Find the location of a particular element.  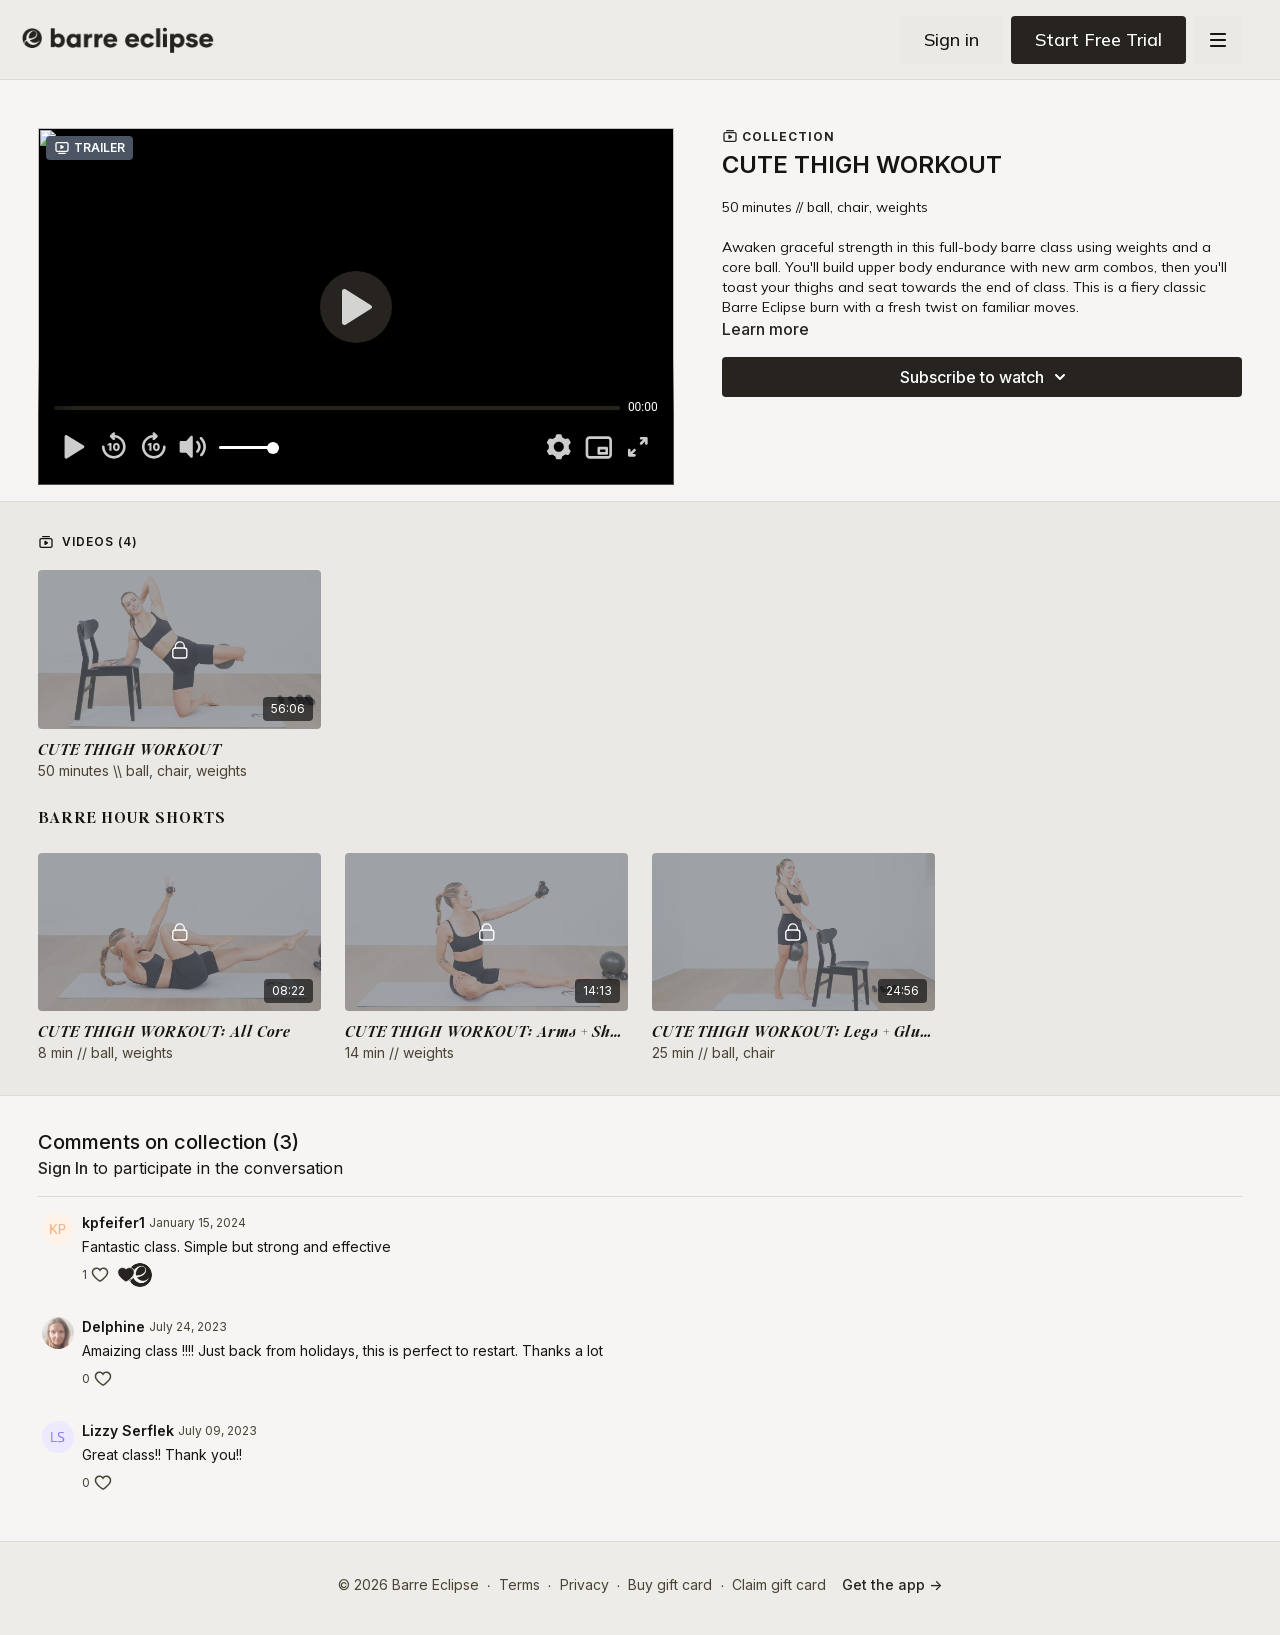

Sign in is located at coordinates (951, 39).